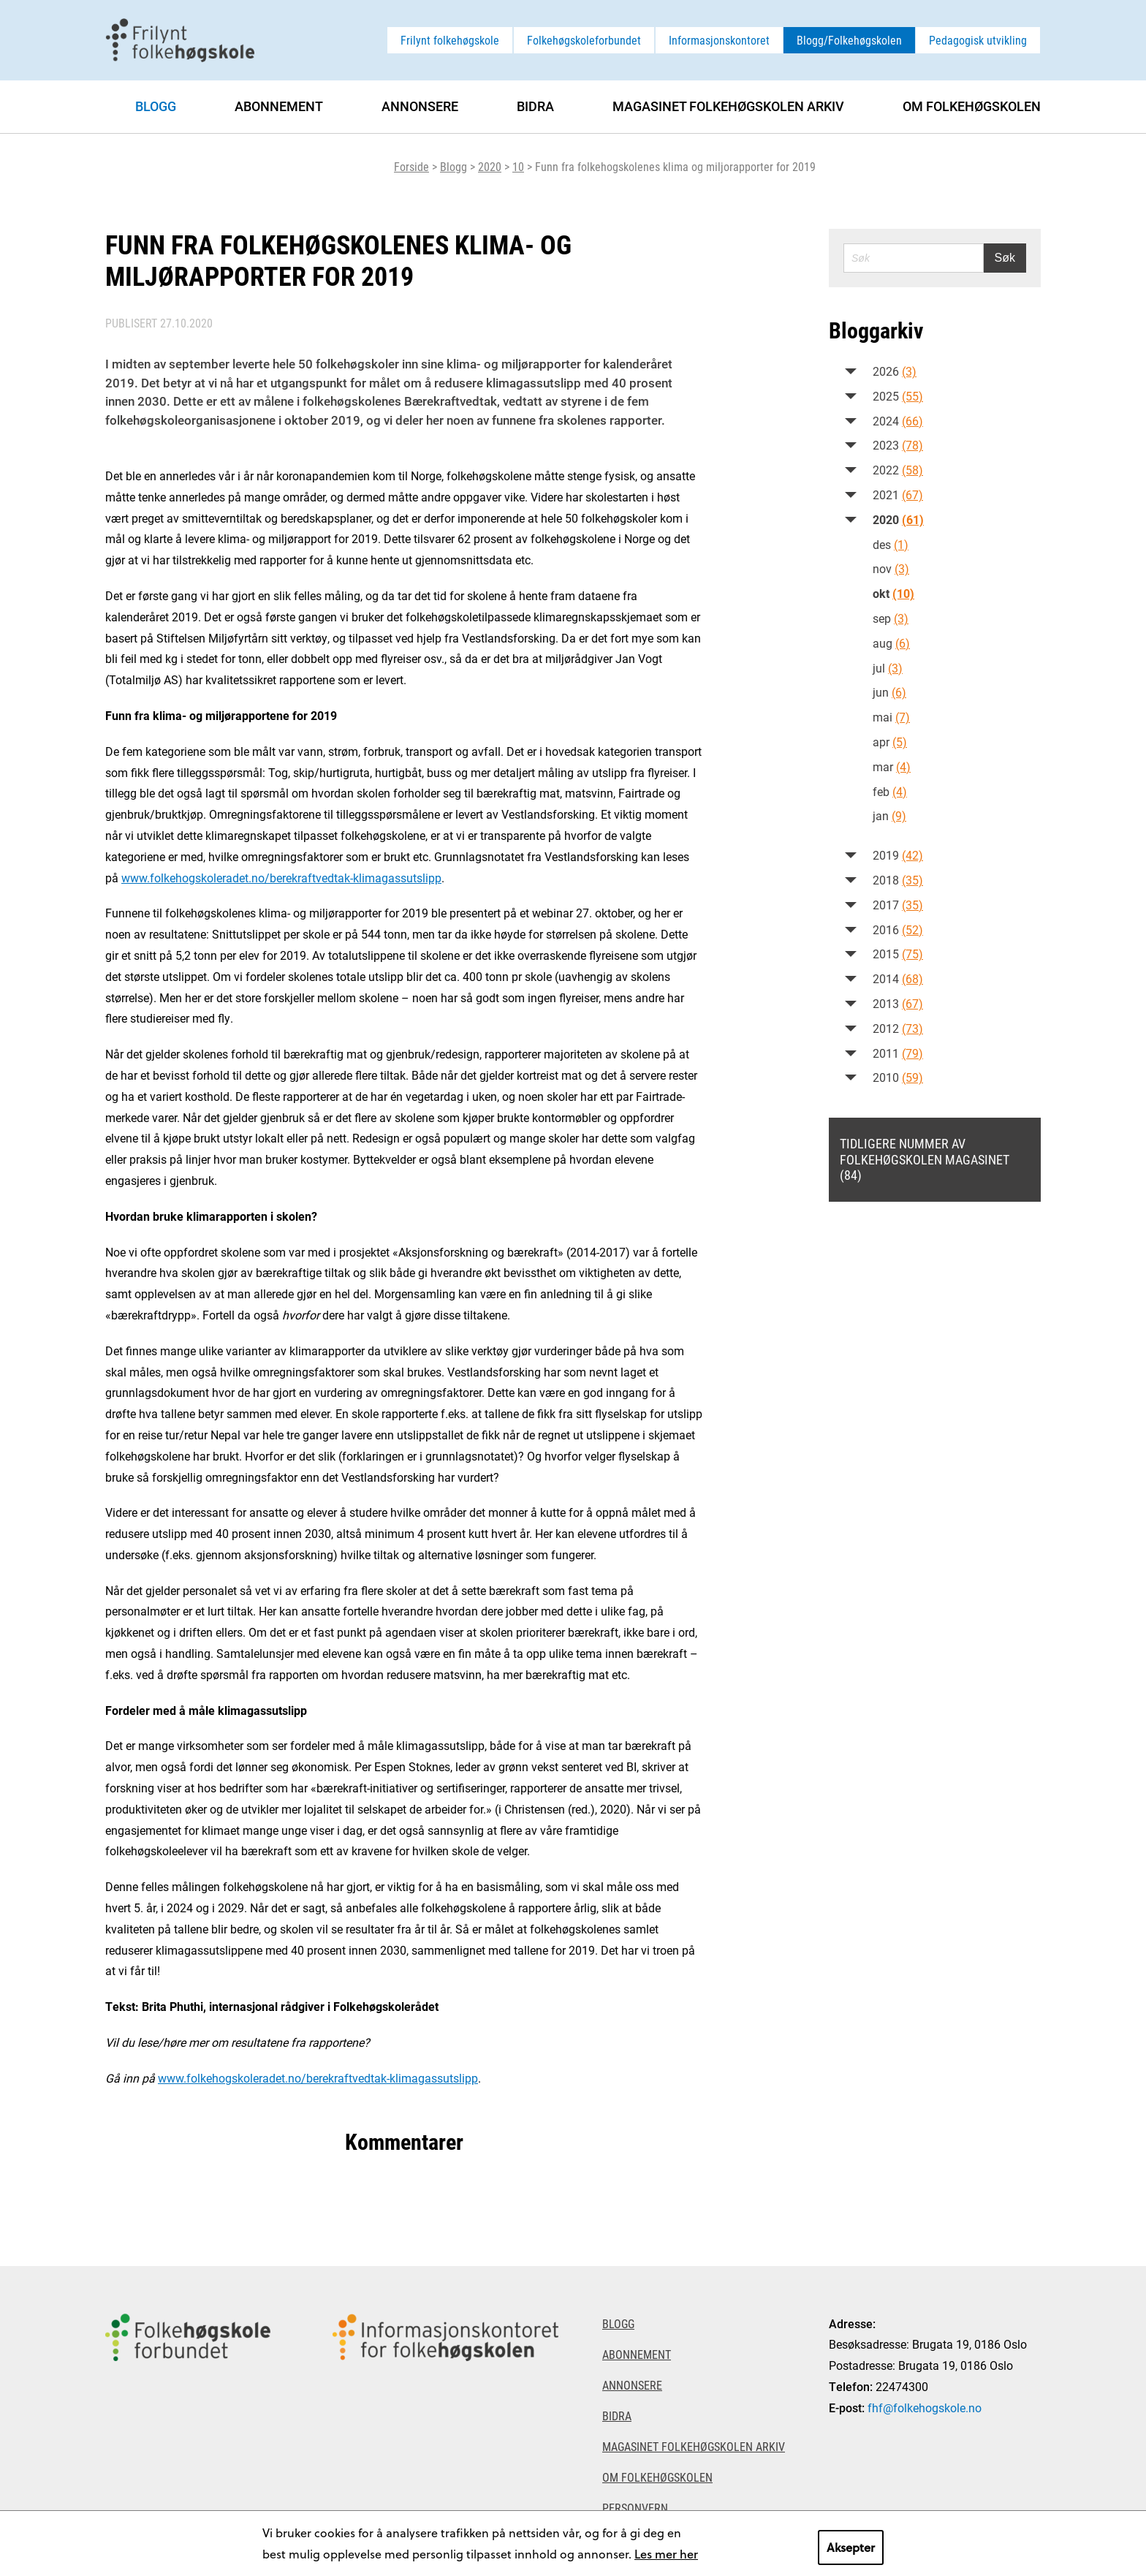 The image size is (1146, 2576). I want to click on www.folkehogskoleradet.no/berekraftvedtak-klimagassutslipp, so click(281, 877).